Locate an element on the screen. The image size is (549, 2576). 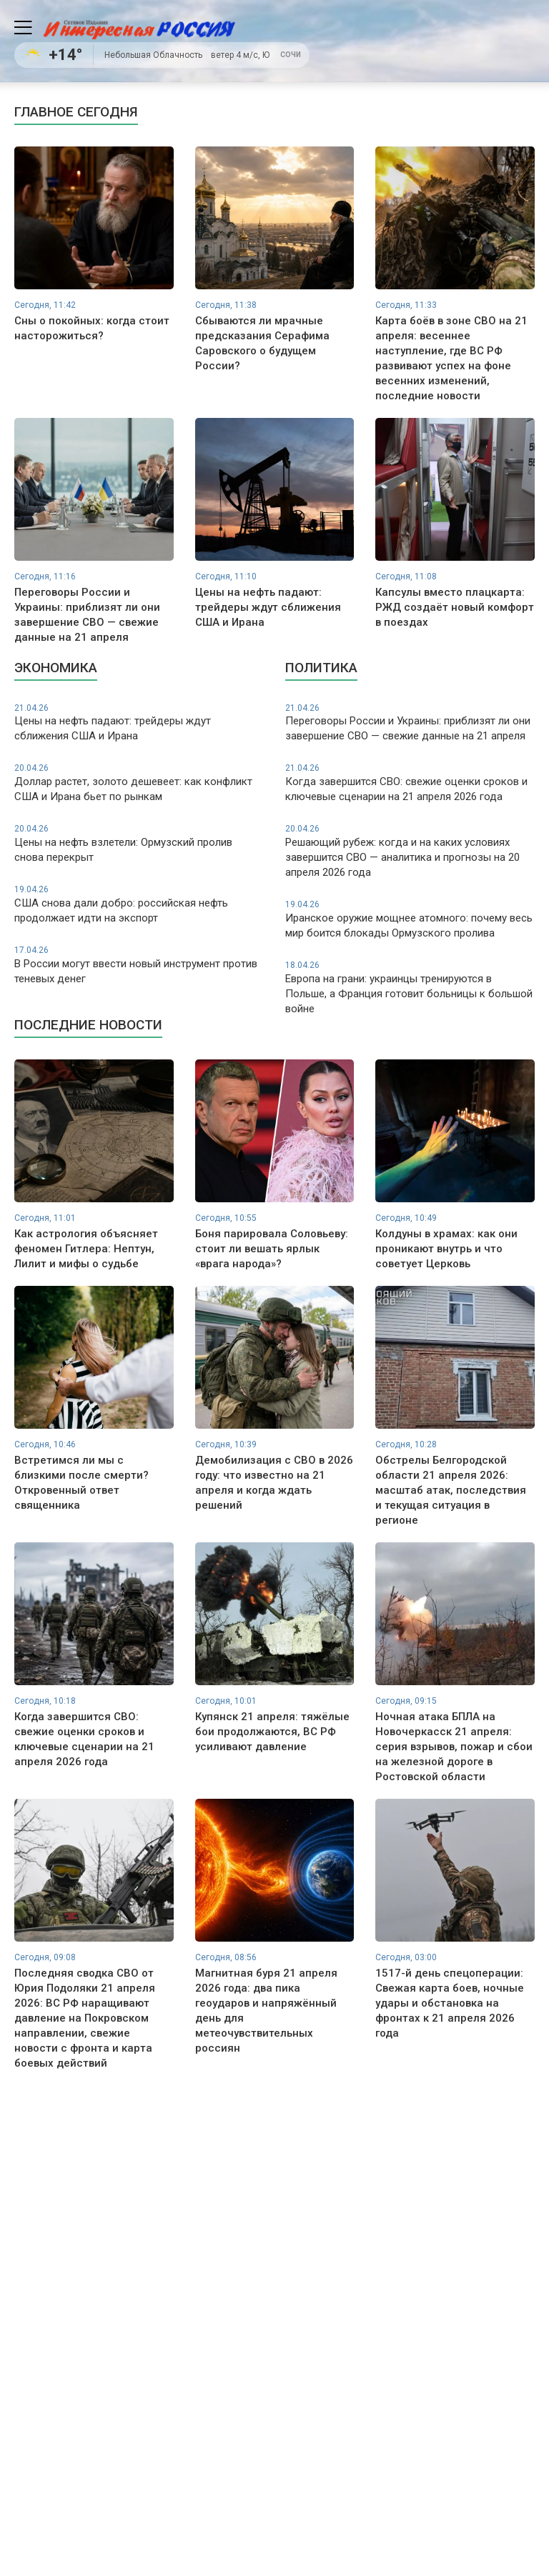
Решающий рубеж: когда и на каких условиях завершится СВО — аналитика и прогнозы на 20 апреля 2026 года is located at coordinates (410, 851).